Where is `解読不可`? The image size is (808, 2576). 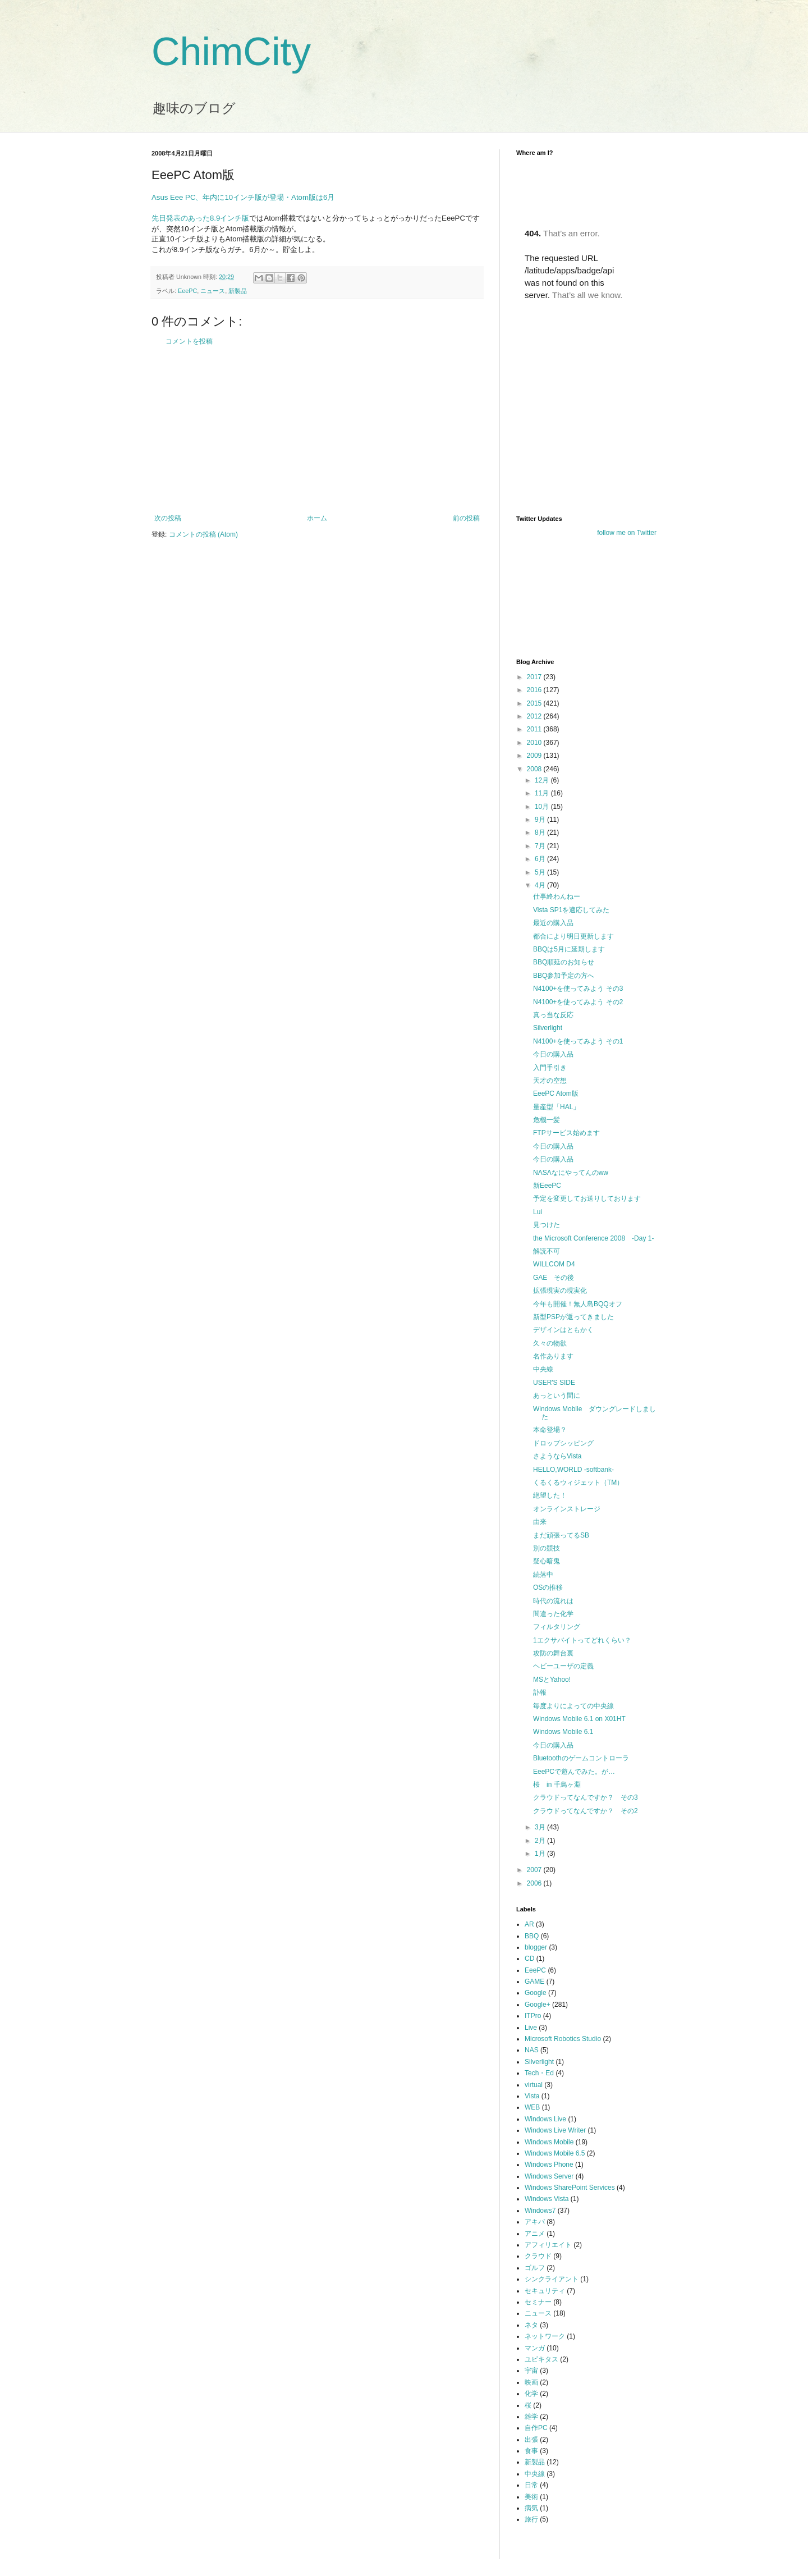 解読不可 is located at coordinates (546, 1251).